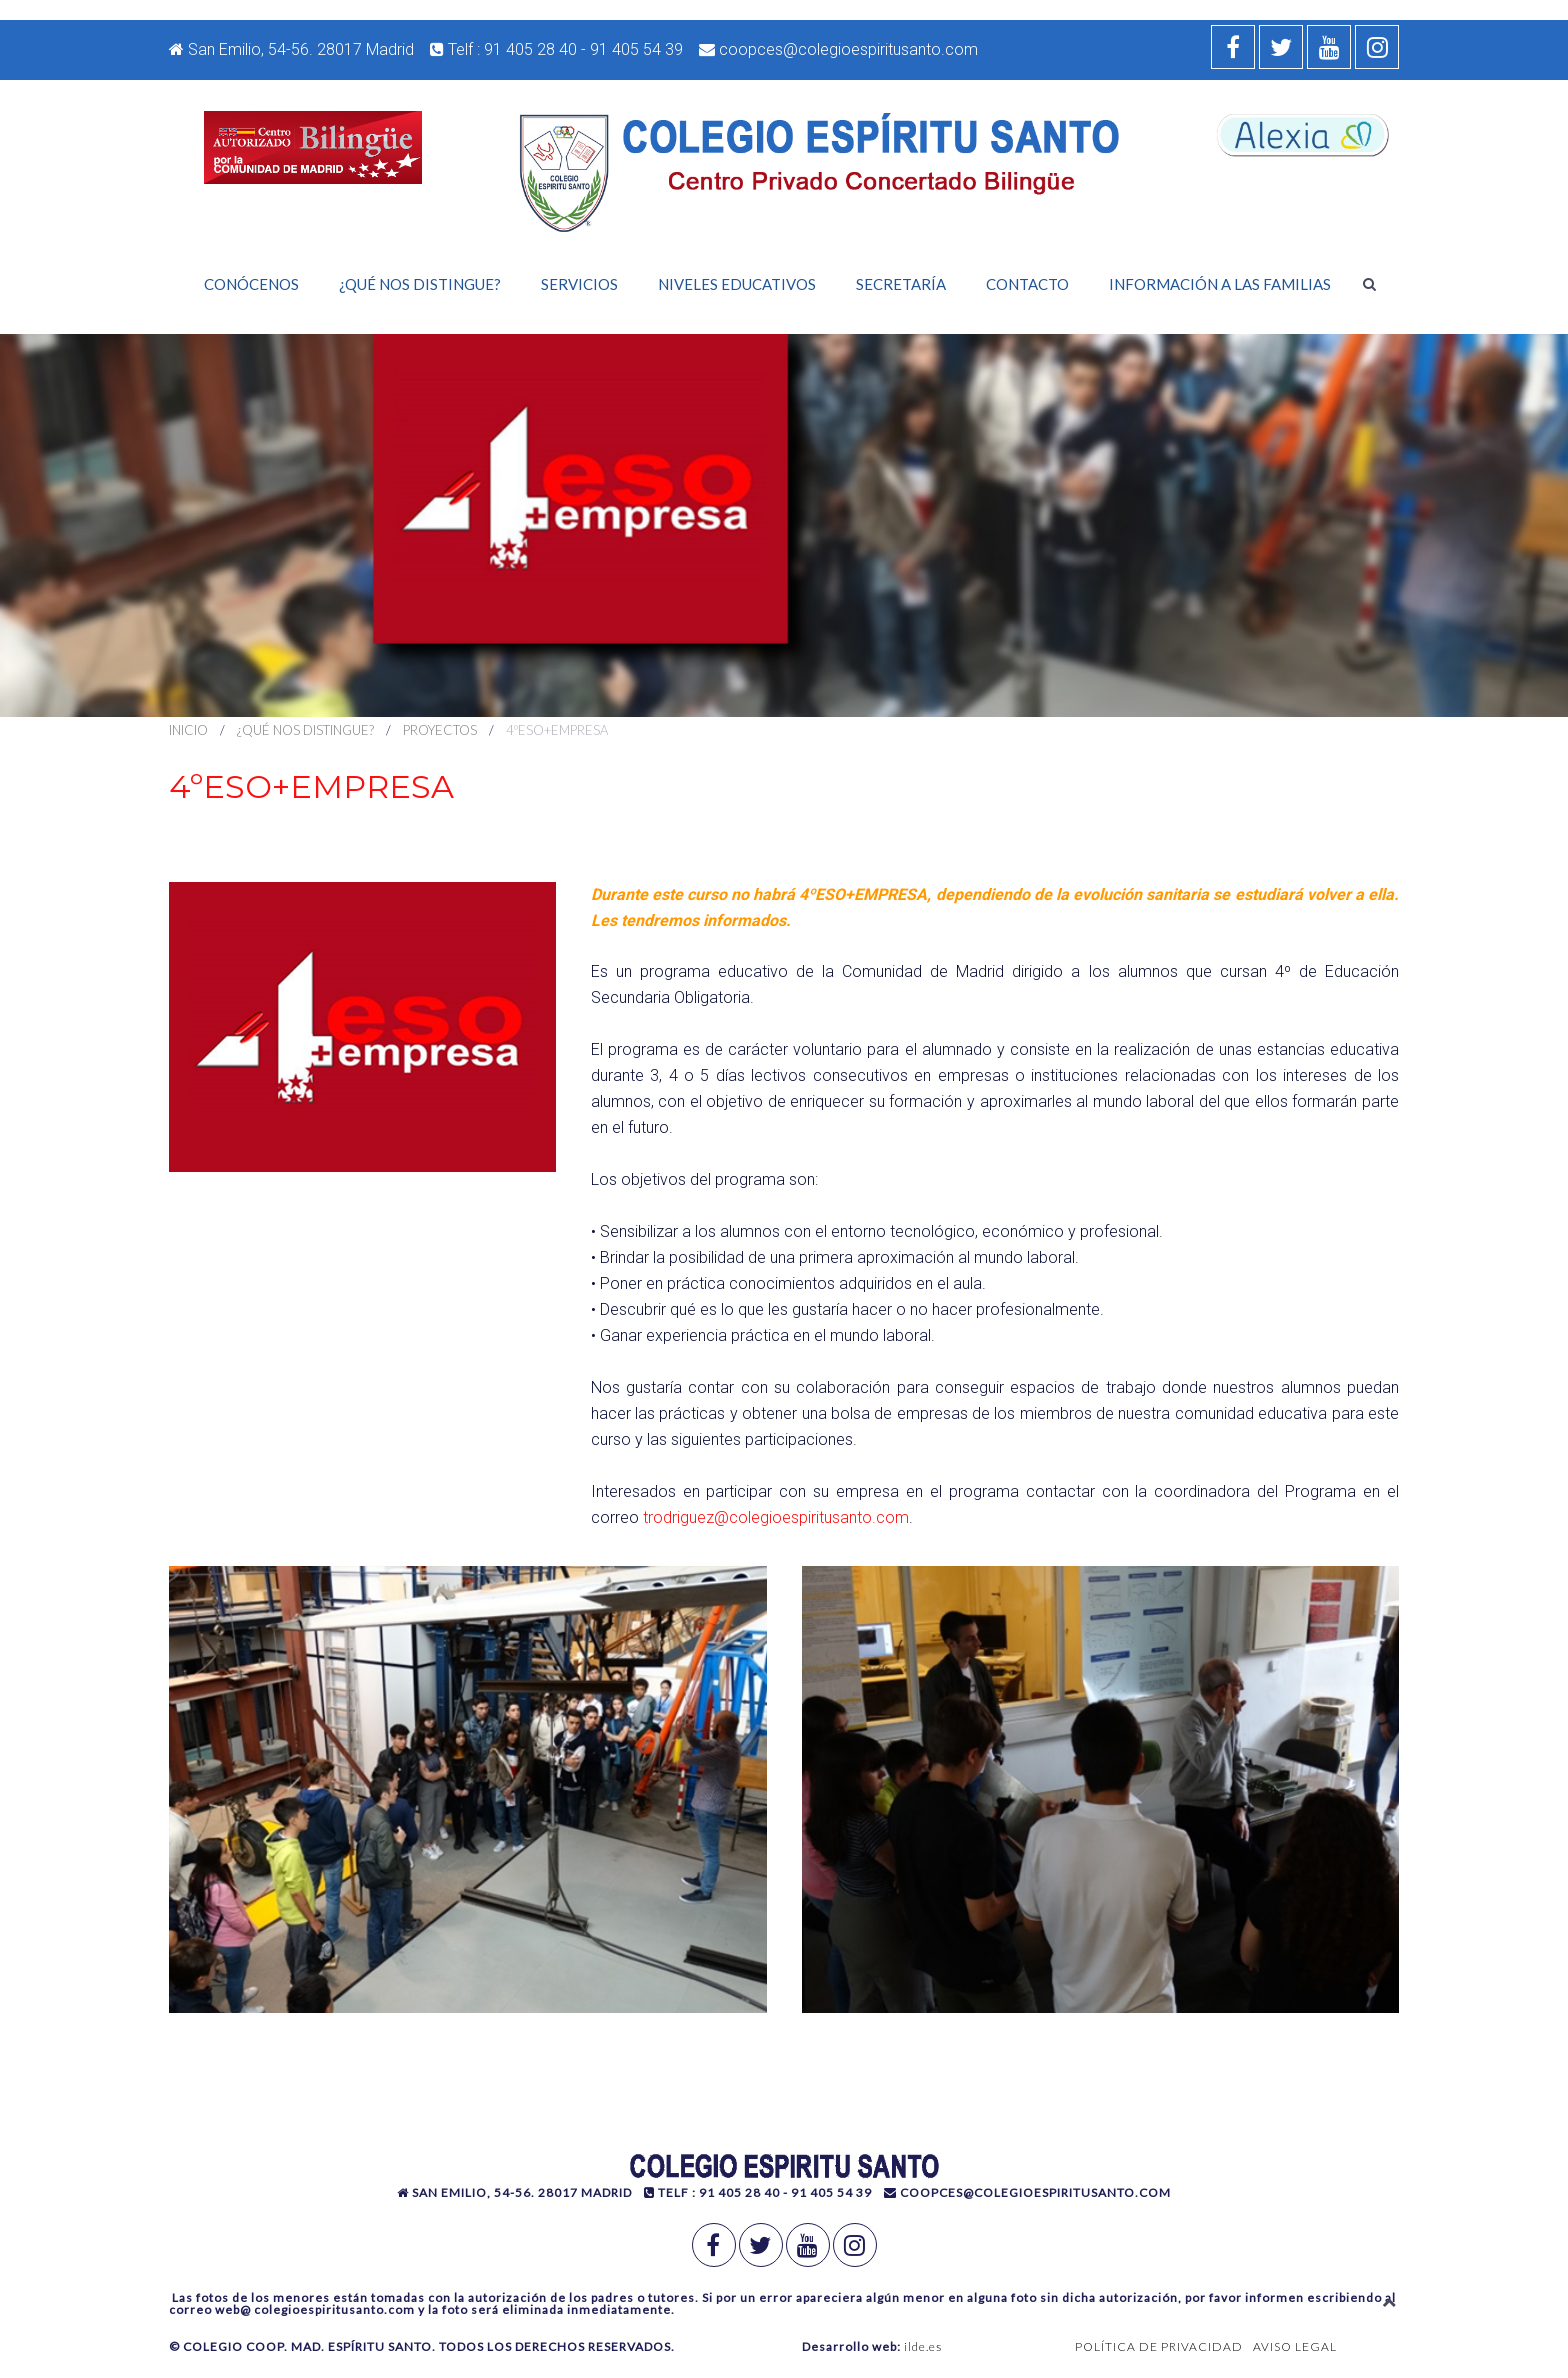 Image resolution: width=1568 pixels, height=2378 pixels. Describe the element at coordinates (440, 730) in the screenshot. I see `Proyectos` at that location.